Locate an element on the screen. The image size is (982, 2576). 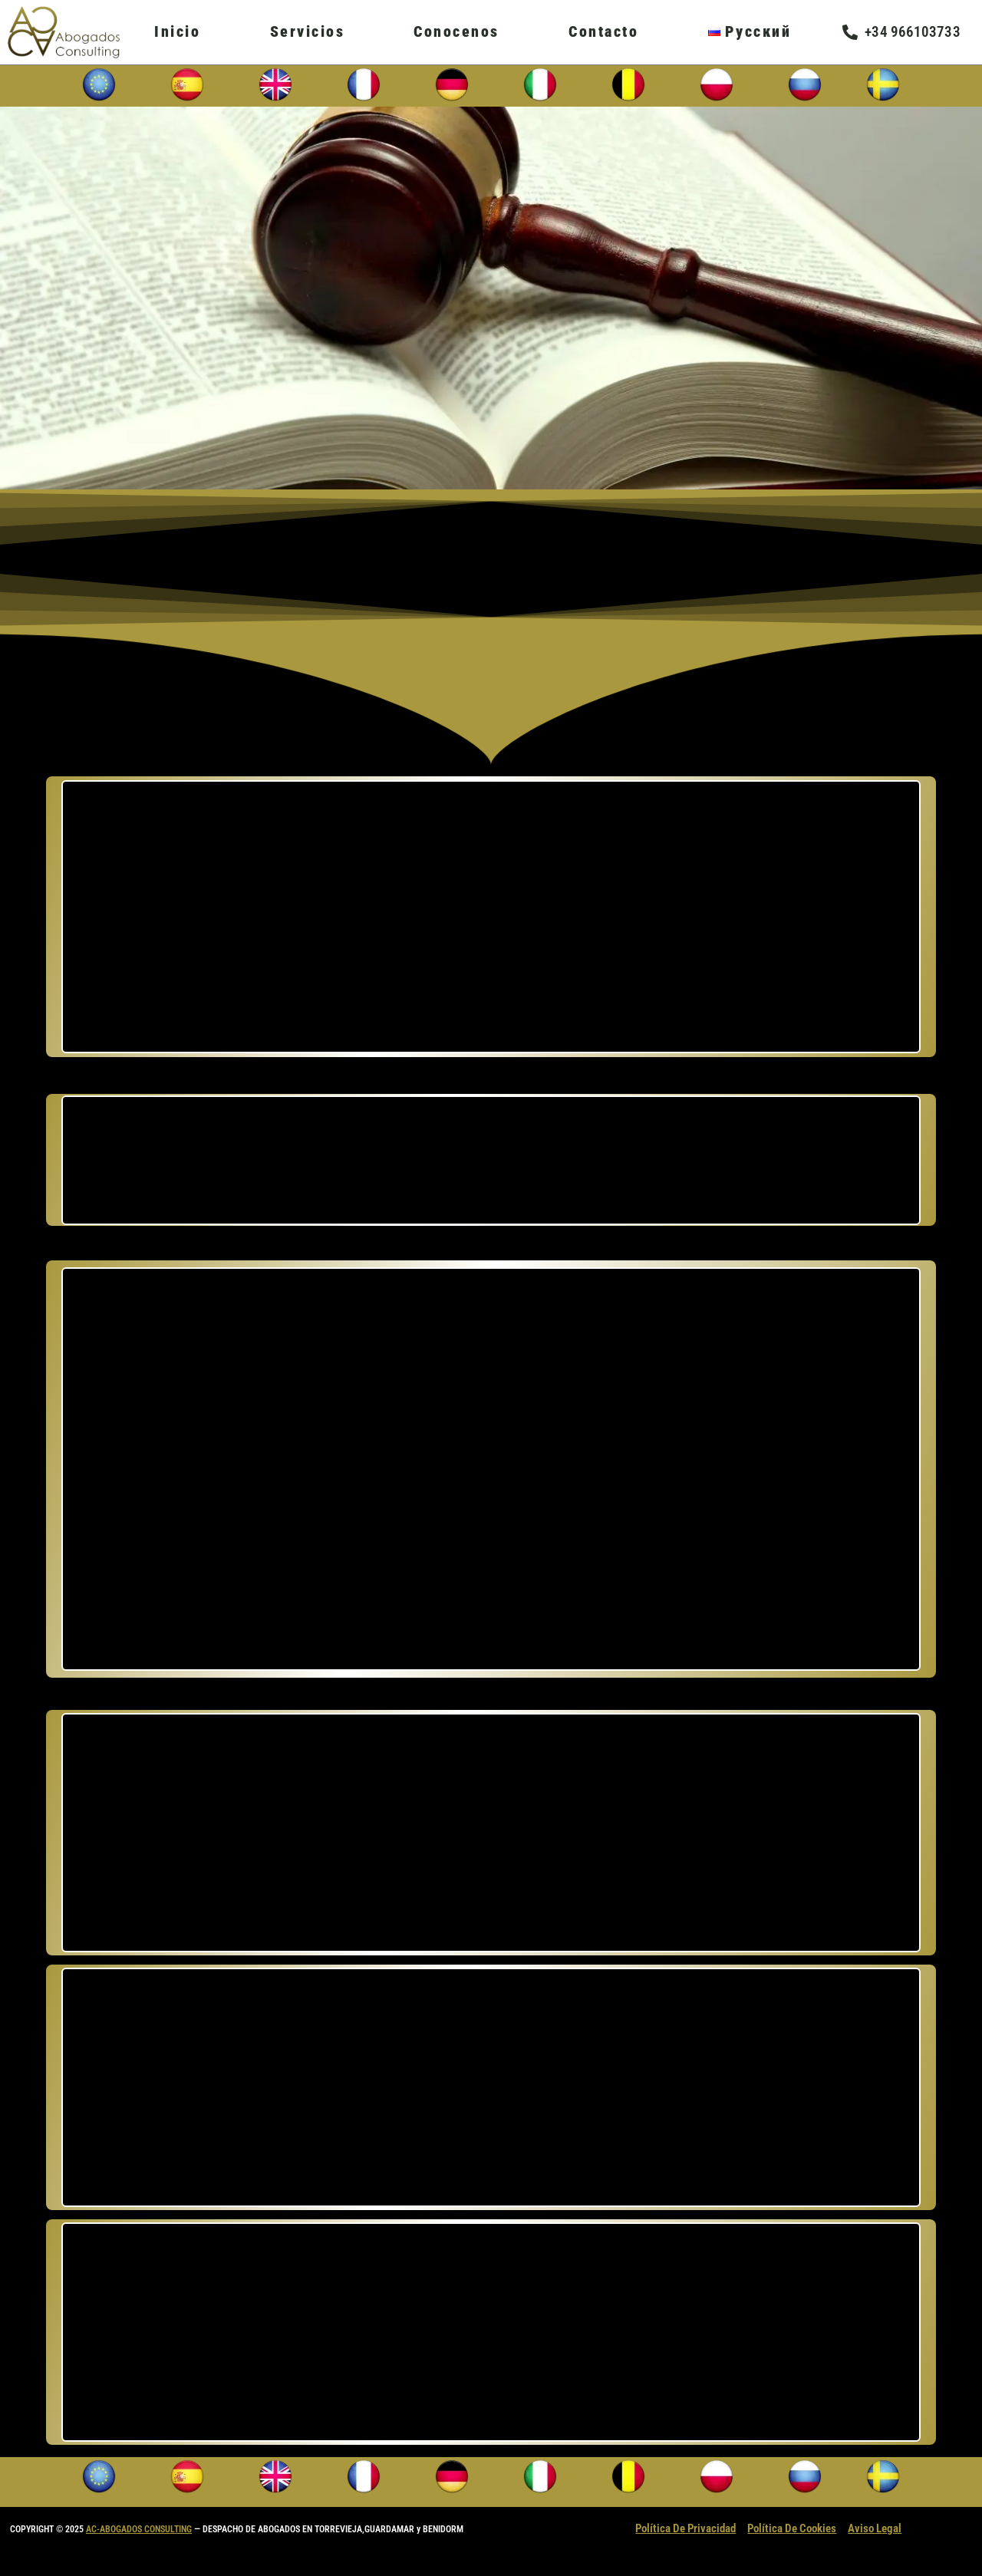
Servicios is located at coordinates (307, 31).